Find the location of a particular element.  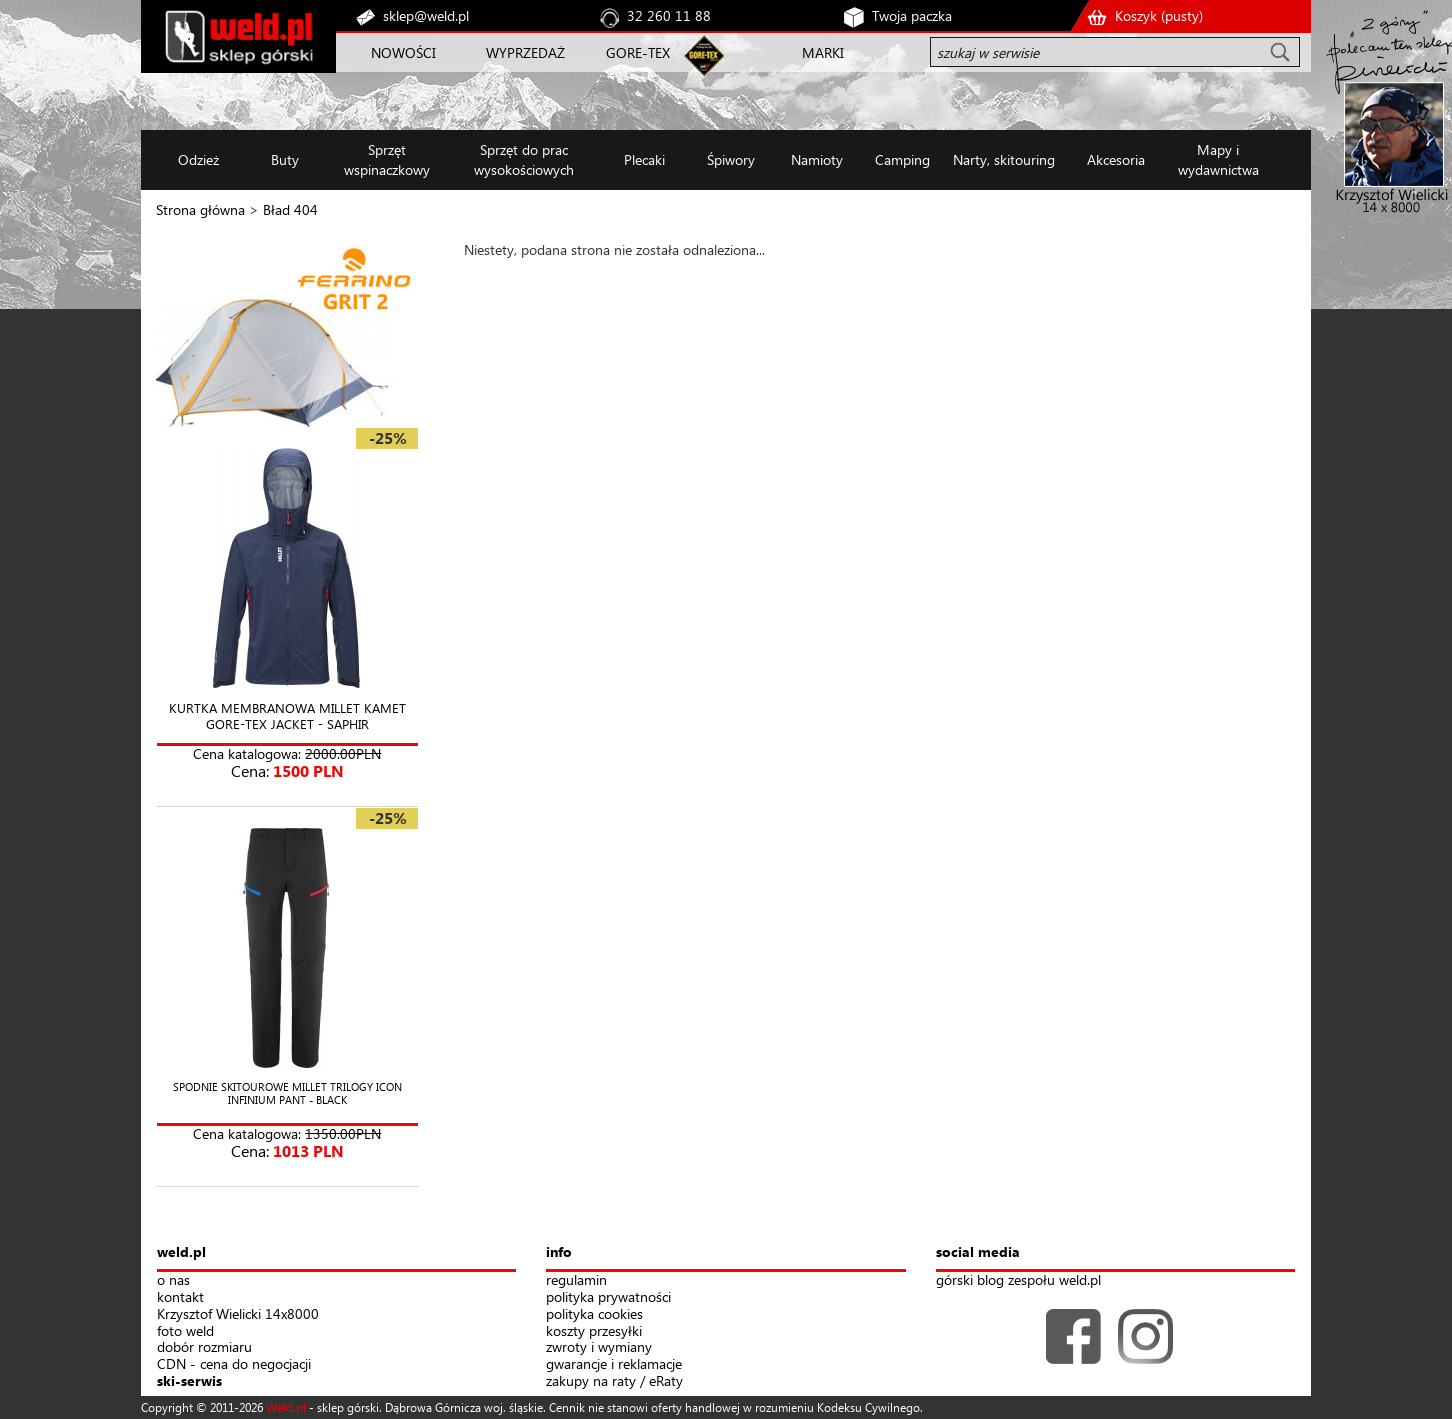

Koszyk () is located at coordinates (1159, 15).